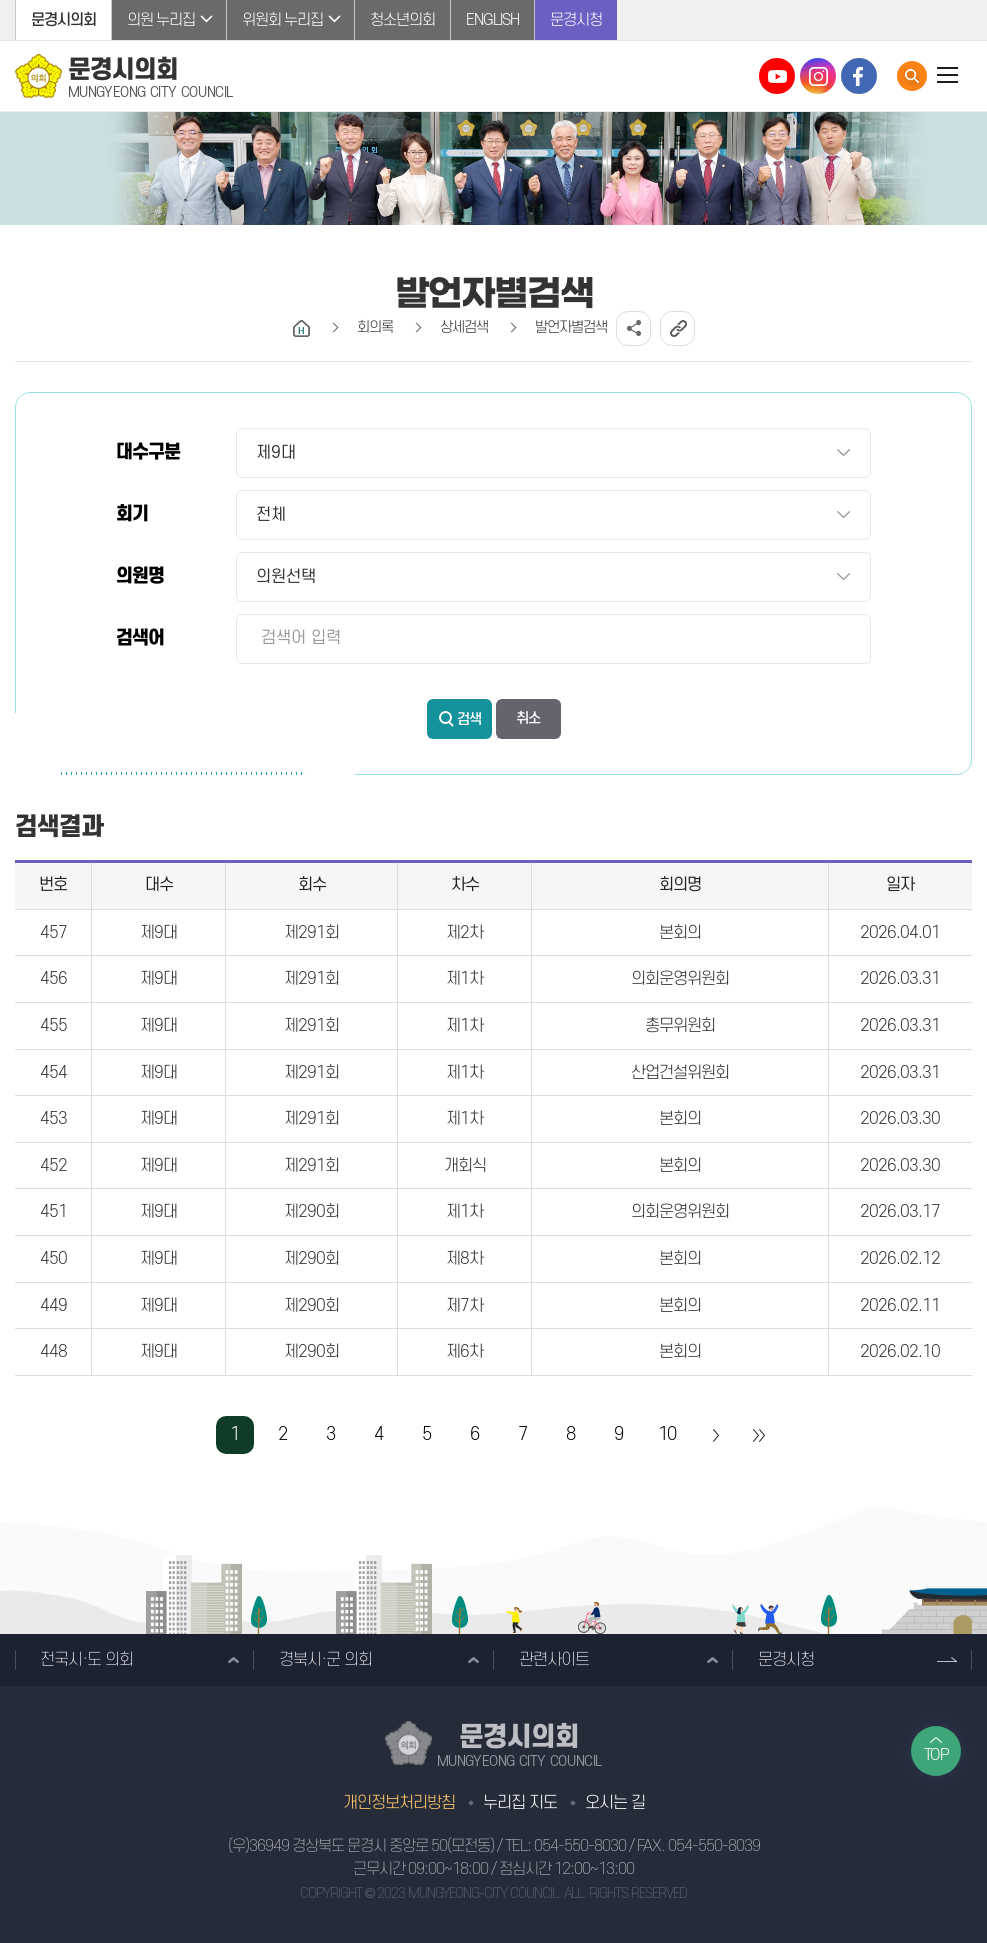  What do you see at coordinates (140, 638) in the screenshot?
I see `검색어` at bounding box center [140, 638].